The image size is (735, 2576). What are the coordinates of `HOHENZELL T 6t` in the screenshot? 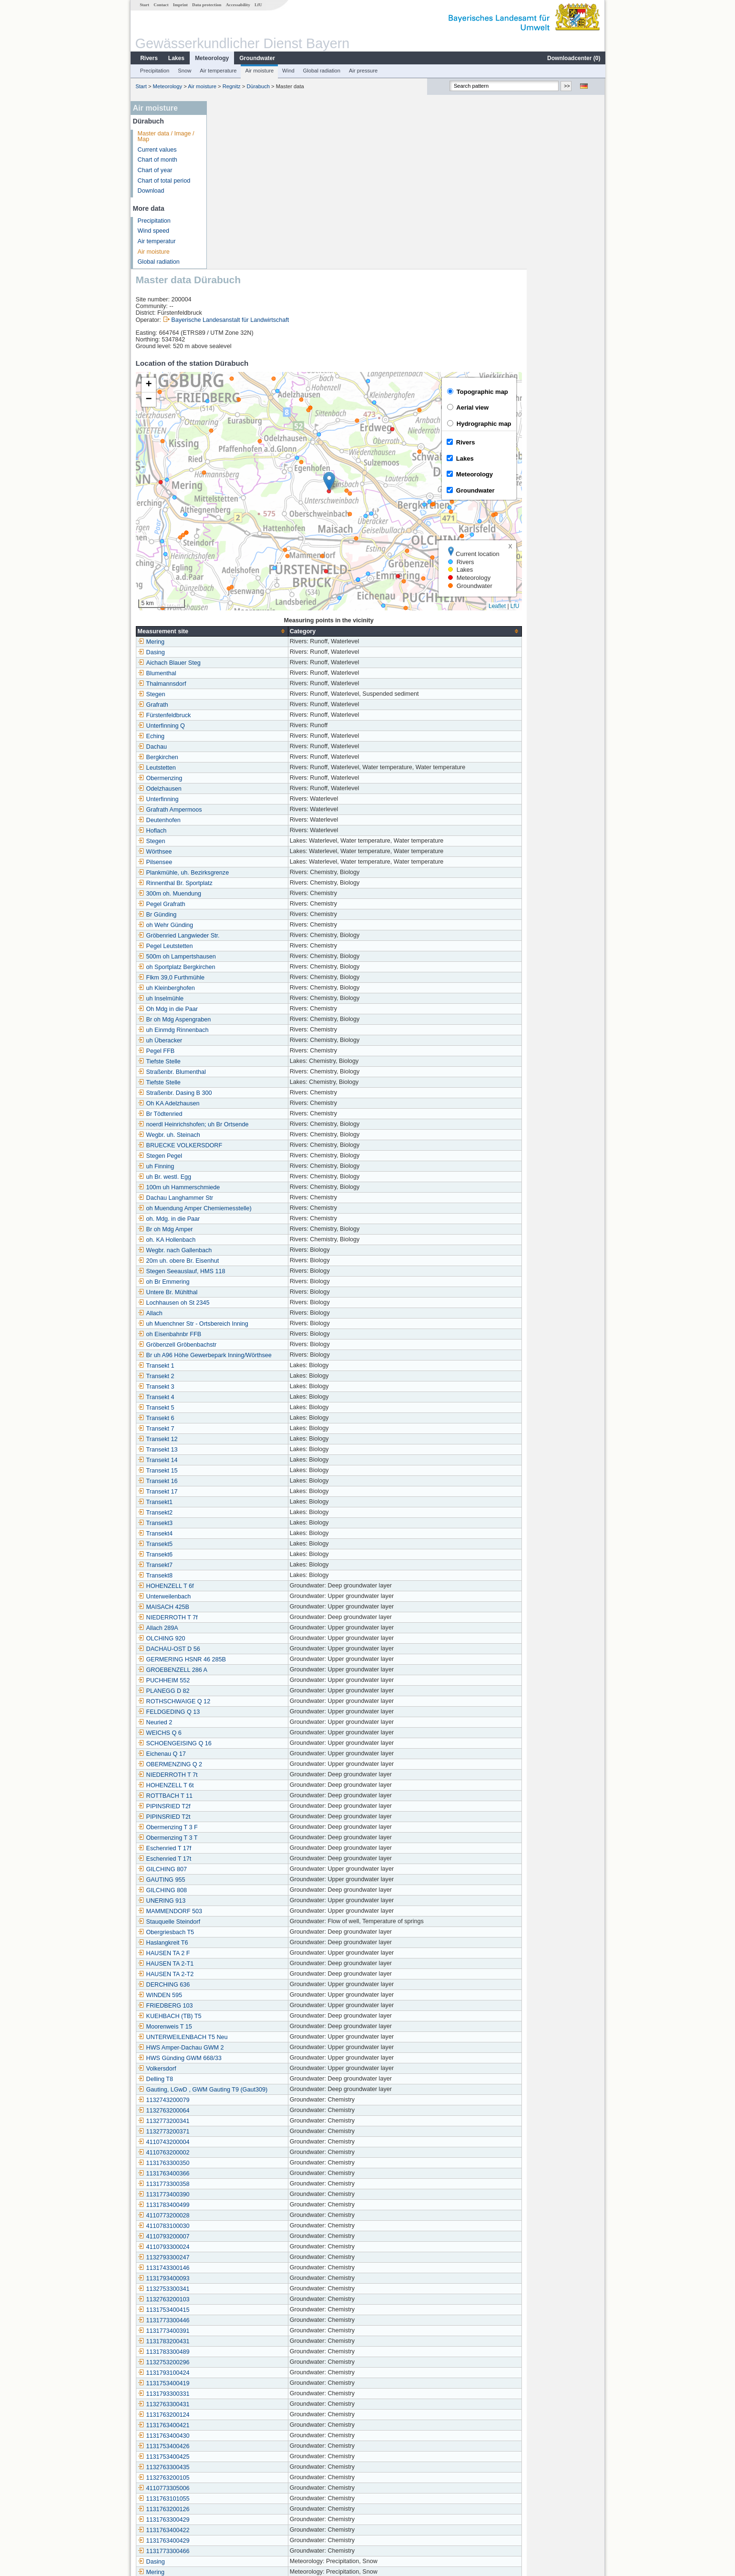 It's located at (244, 1617).